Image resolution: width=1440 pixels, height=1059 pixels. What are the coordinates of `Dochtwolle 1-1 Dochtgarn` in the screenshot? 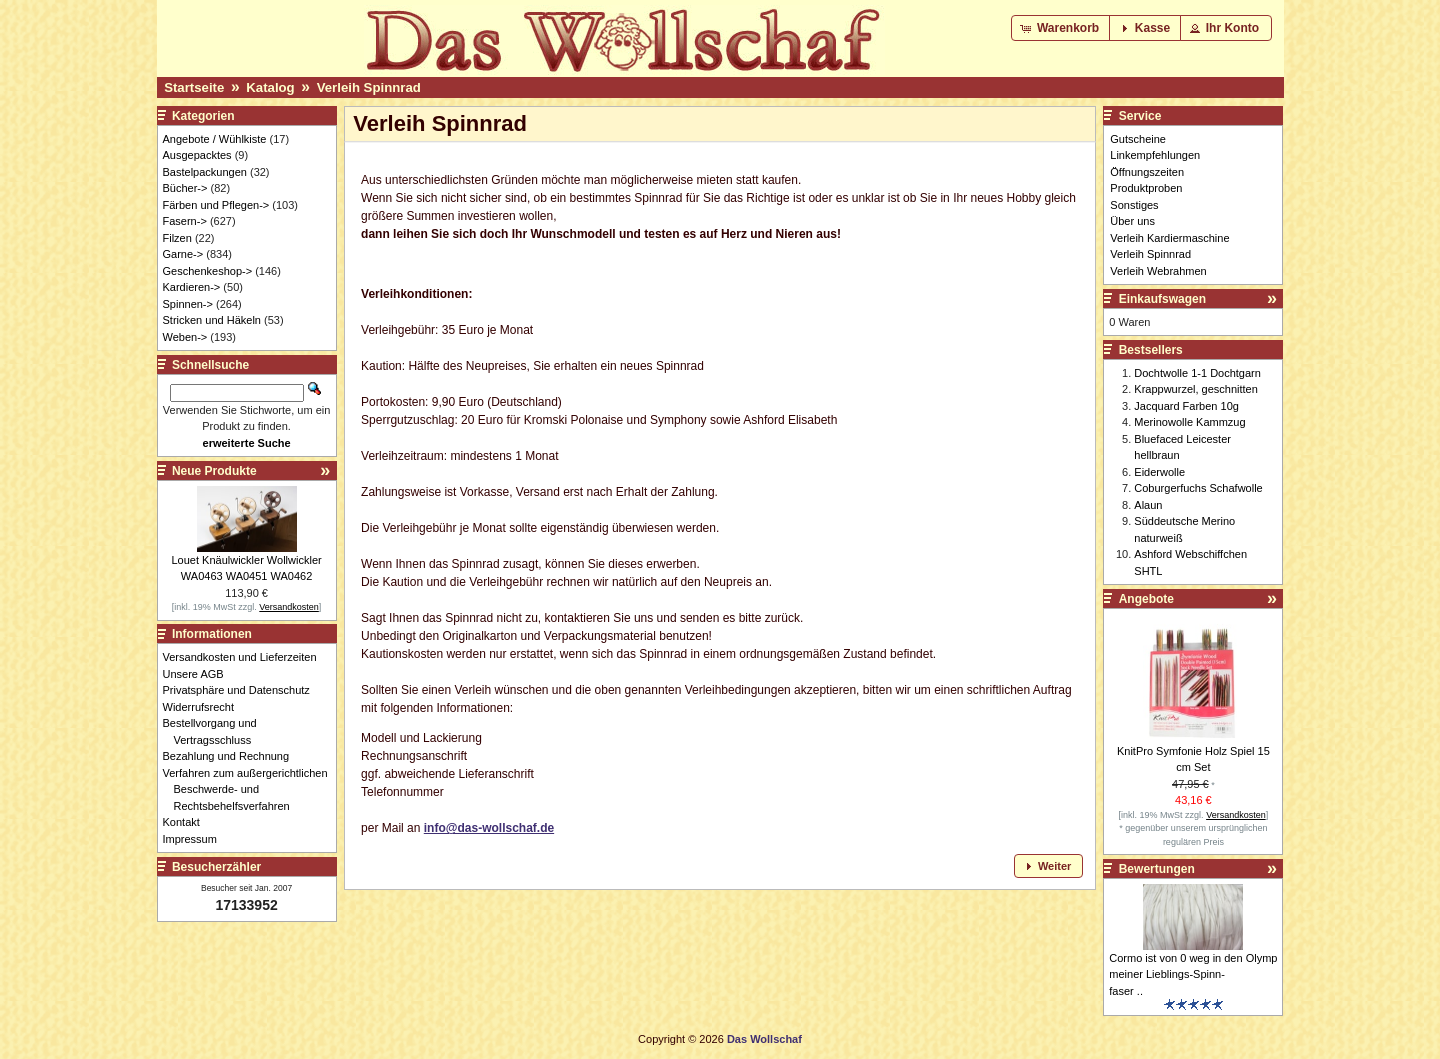 It's located at (1197, 373).